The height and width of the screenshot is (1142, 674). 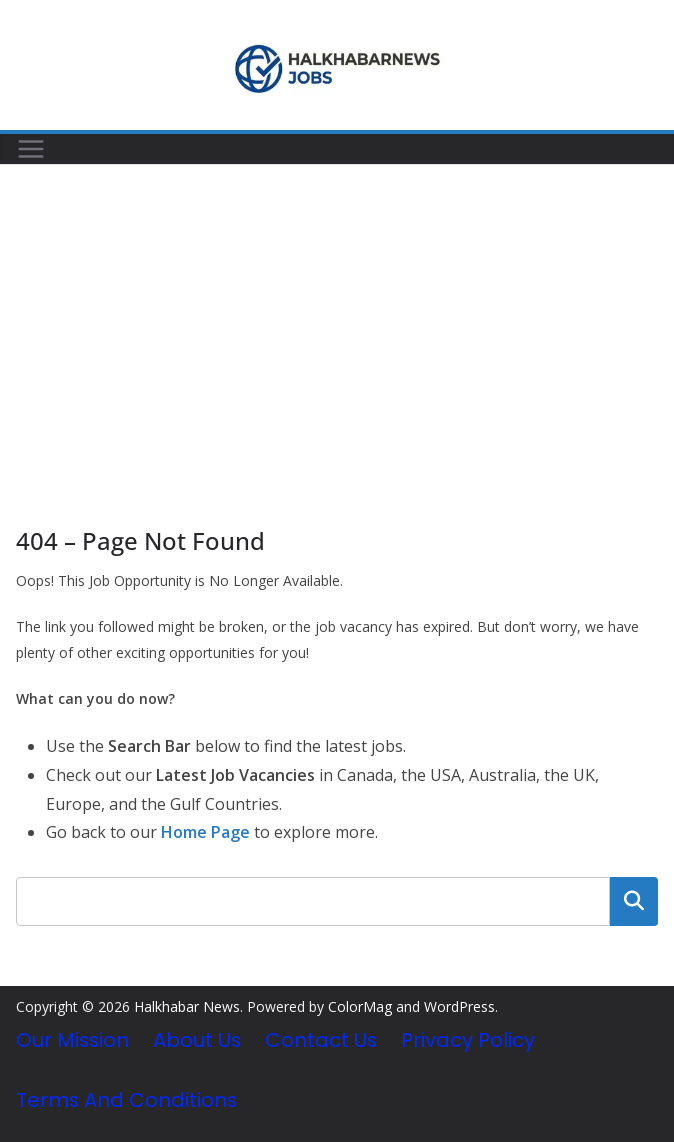 I want to click on Search, so click(x=634, y=901).